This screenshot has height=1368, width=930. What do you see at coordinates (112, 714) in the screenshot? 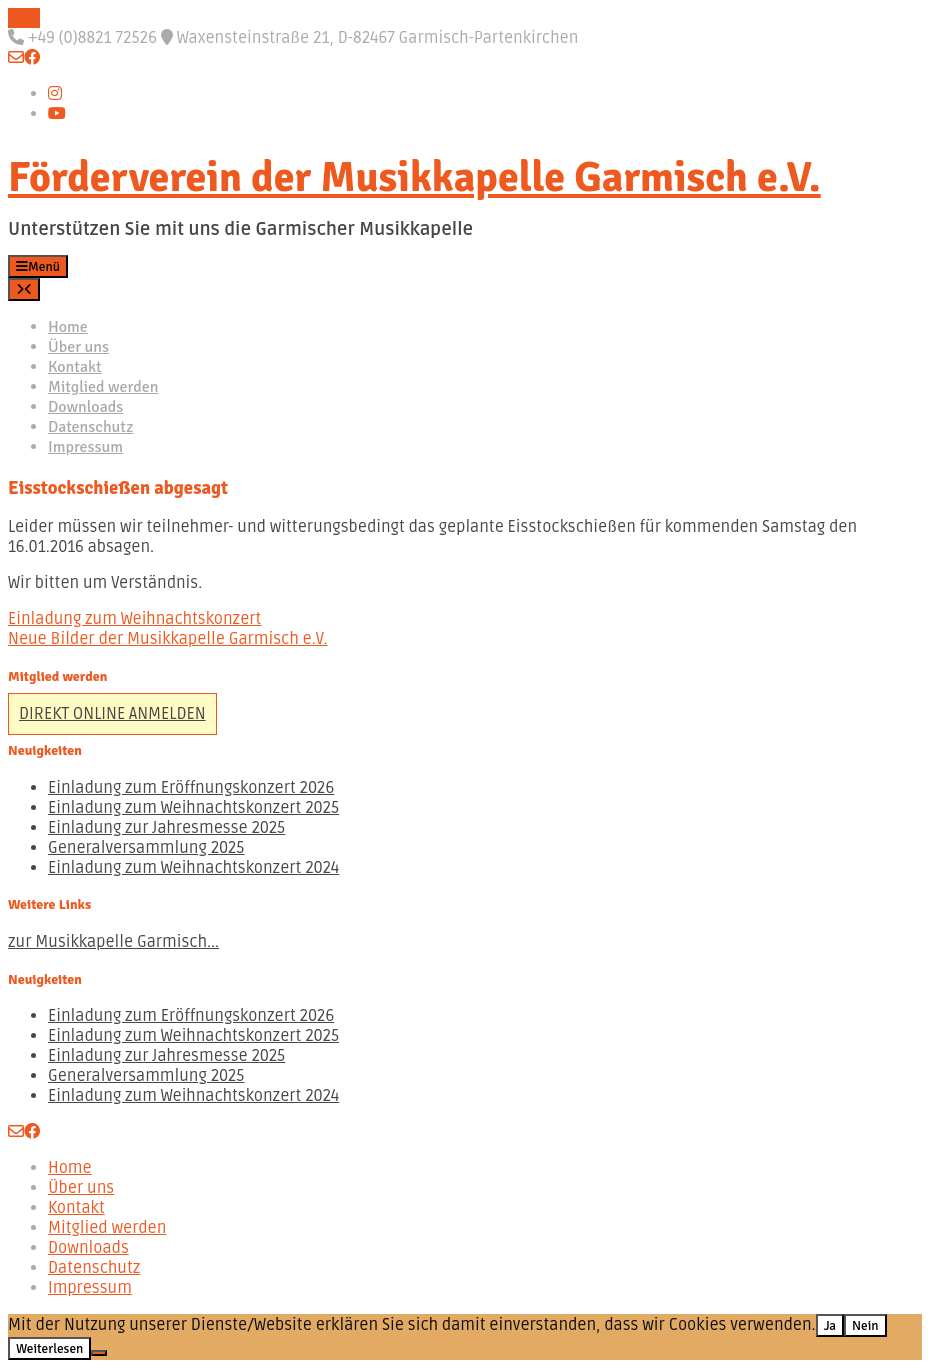
I see `DIREKT ONLINE ANMELDEN` at bounding box center [112, 714].